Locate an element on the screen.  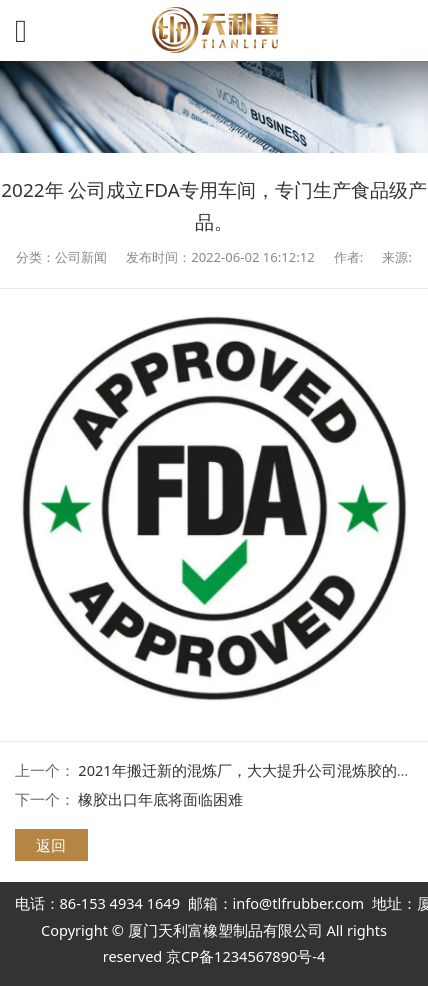
返回 is located at coordinates (51, 845).